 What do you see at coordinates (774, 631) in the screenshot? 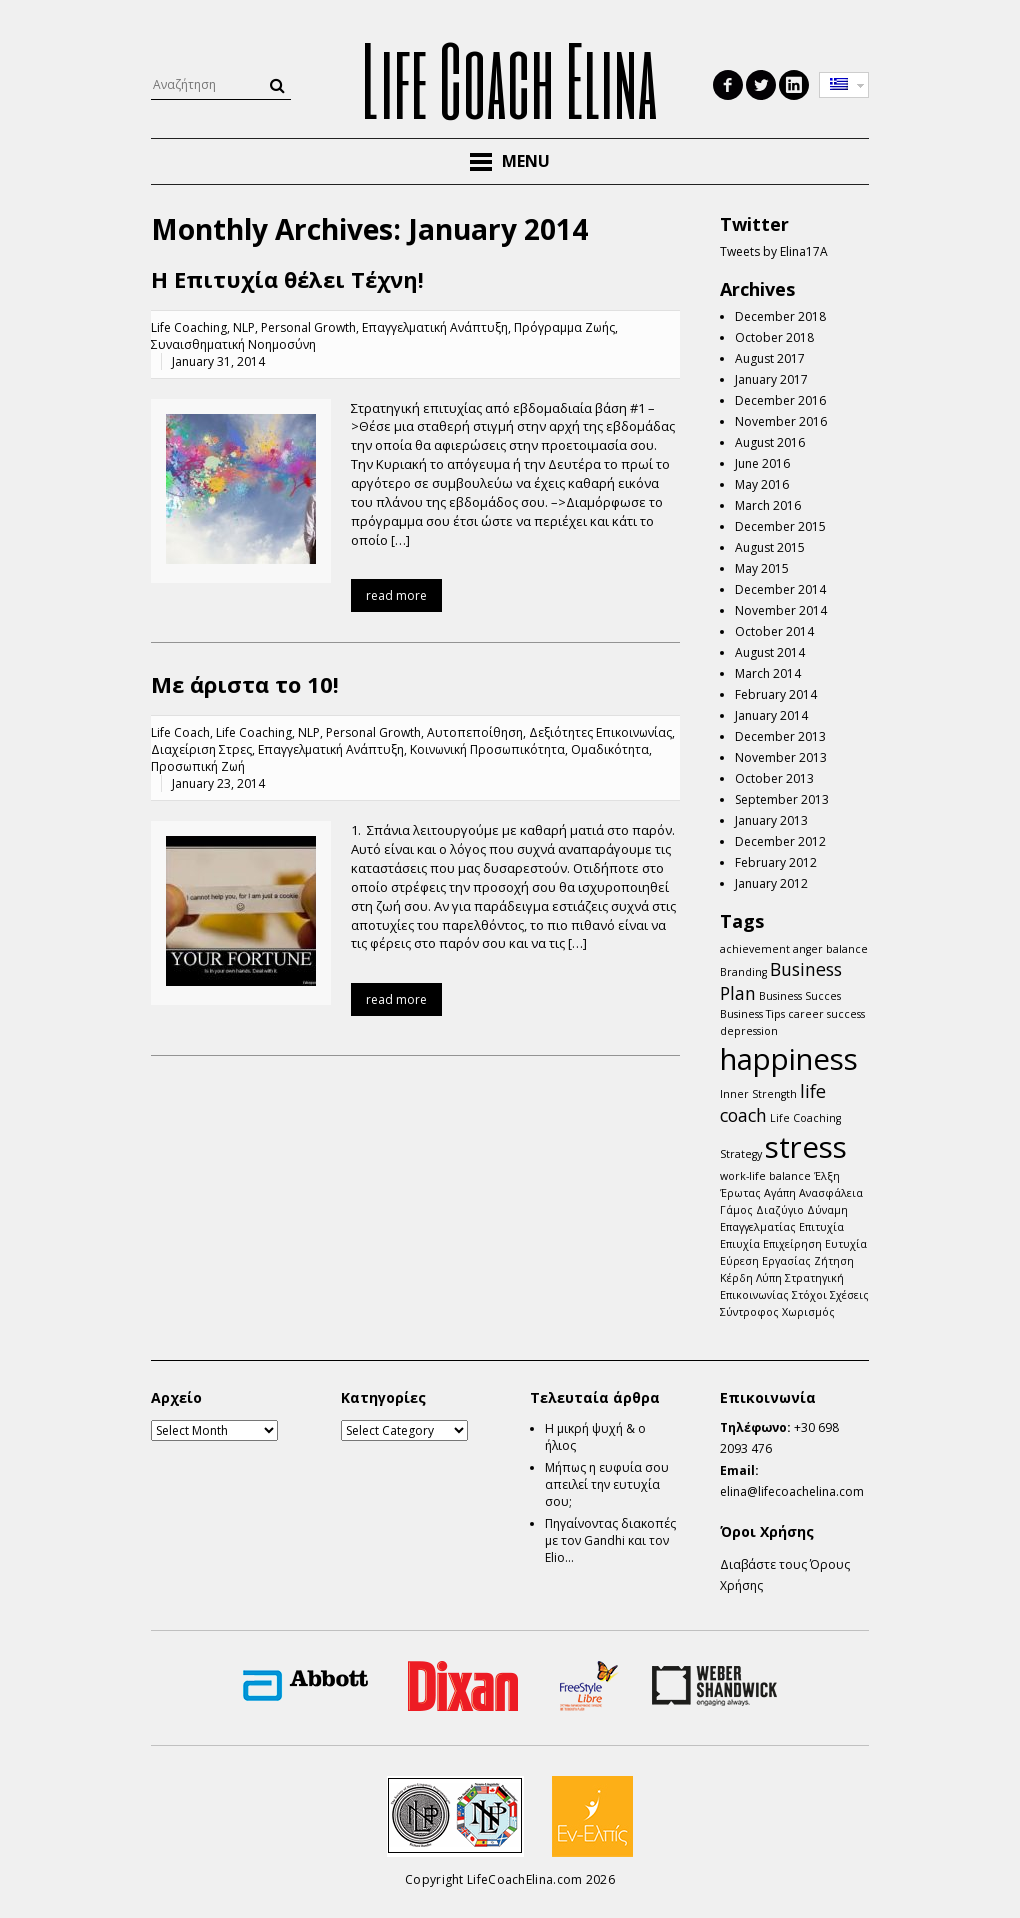
I see `October 2014` at bounding box center [774, 631].